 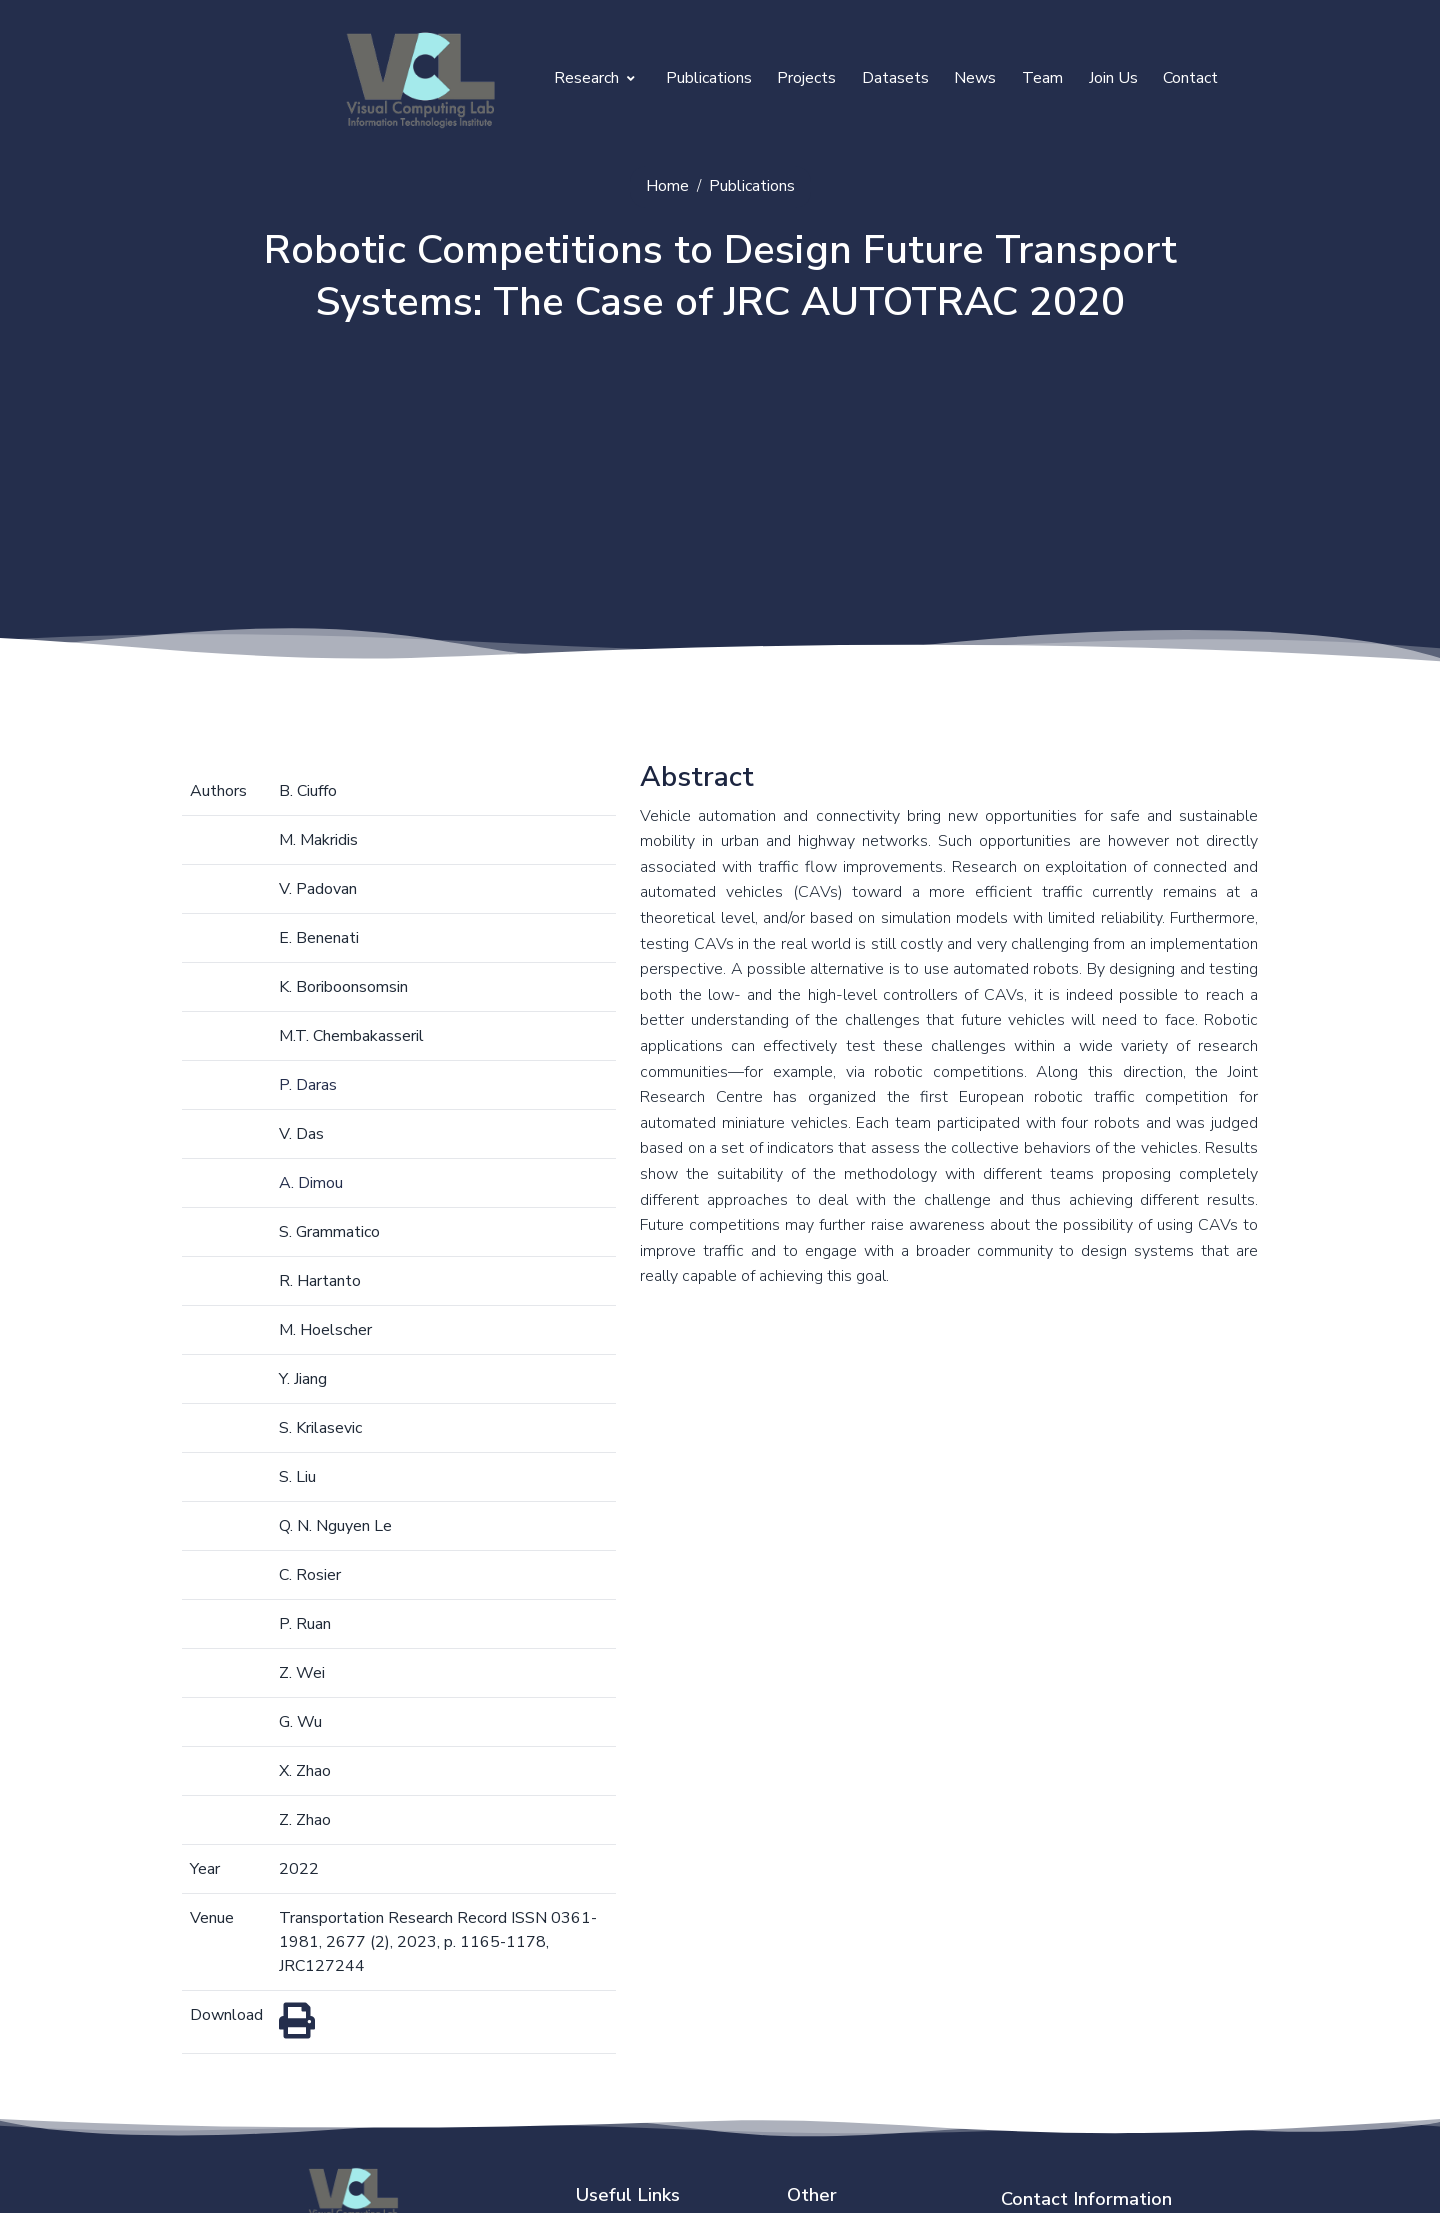 What do you see at coordinates (308, 1085) in the screenshot?
I see `P. Daras` at bounding box center [308, 1085].